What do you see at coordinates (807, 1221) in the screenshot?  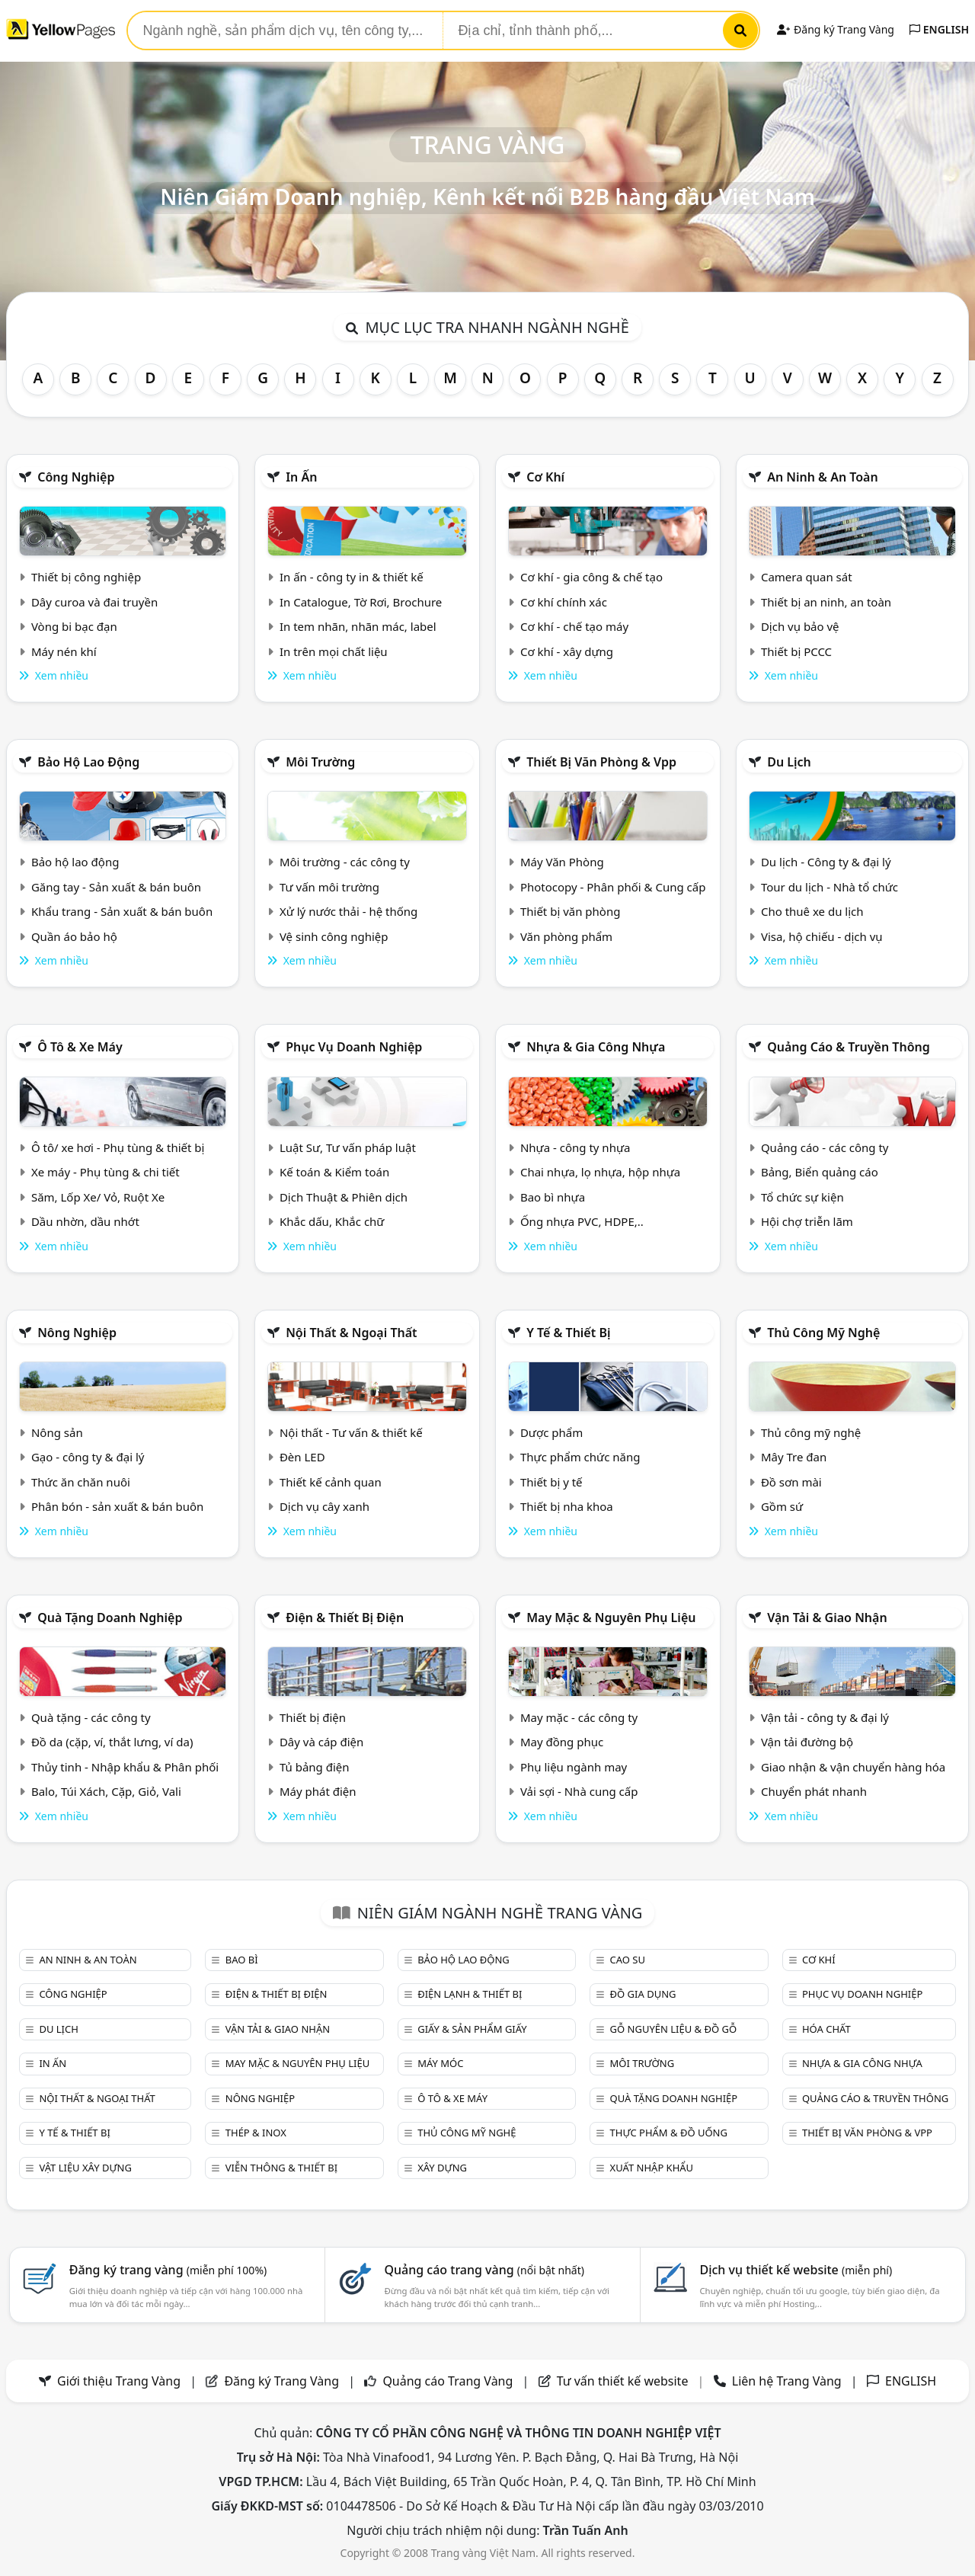 I see `Hội chợ triễn lãm` at bounding box center [807, 1221].